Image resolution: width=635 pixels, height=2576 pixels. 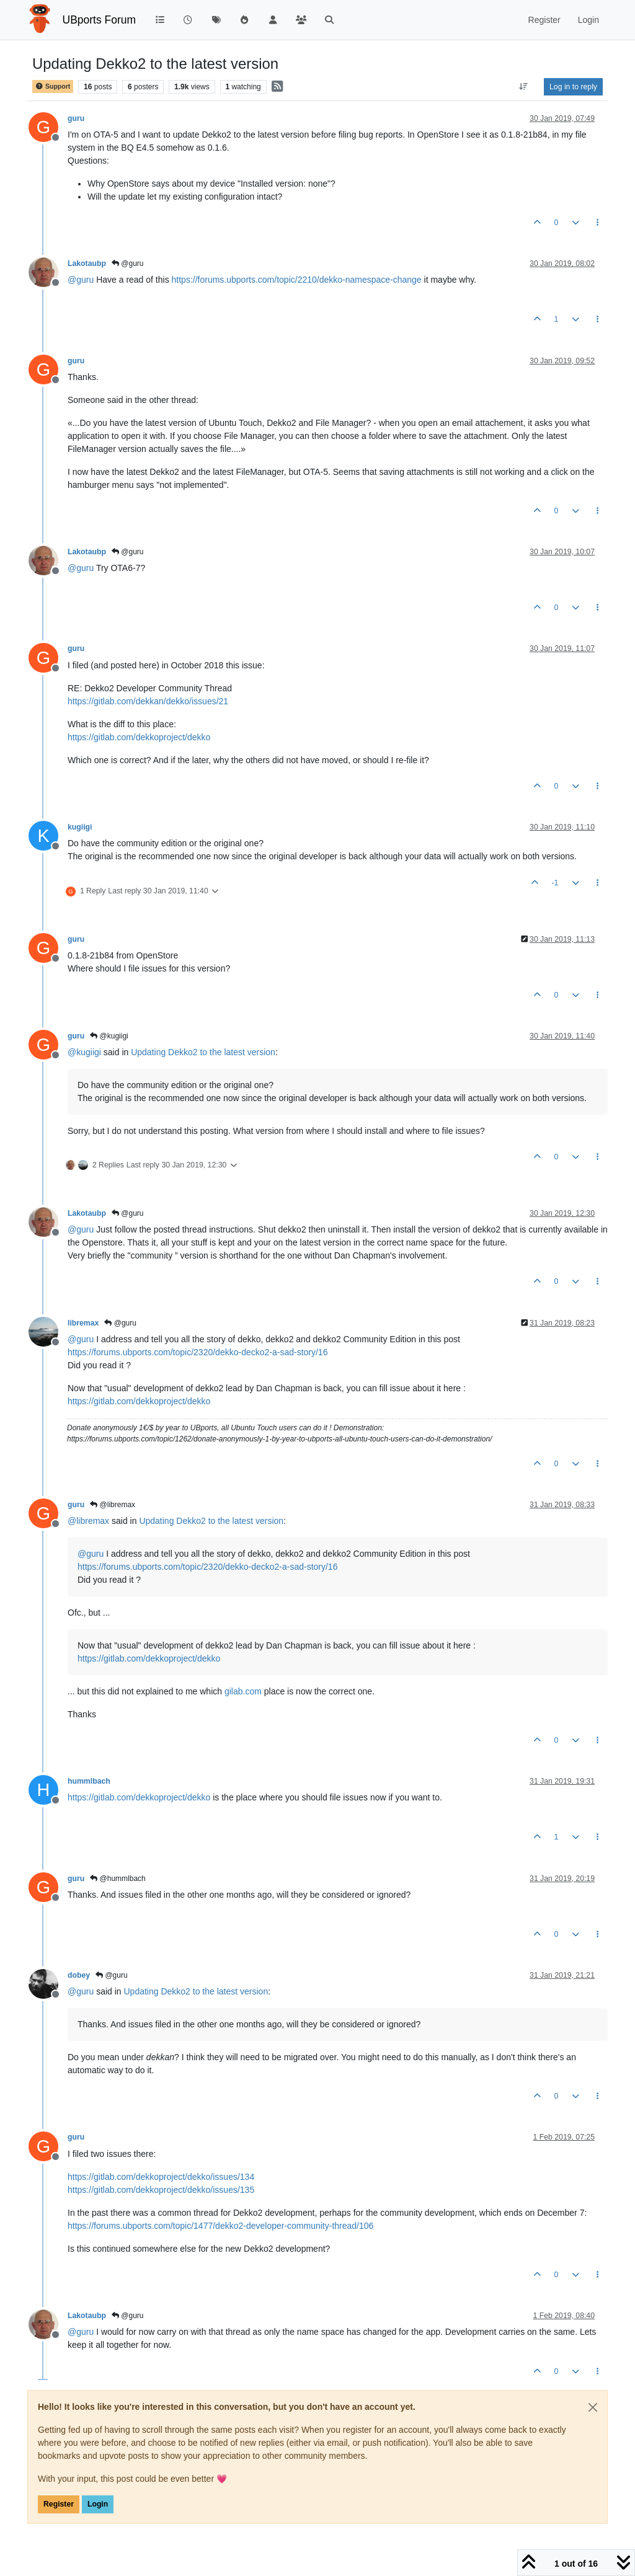 I want to click on https://gitlab.com/dekkan/dekko/issues/21, so click(x=148, y=701).